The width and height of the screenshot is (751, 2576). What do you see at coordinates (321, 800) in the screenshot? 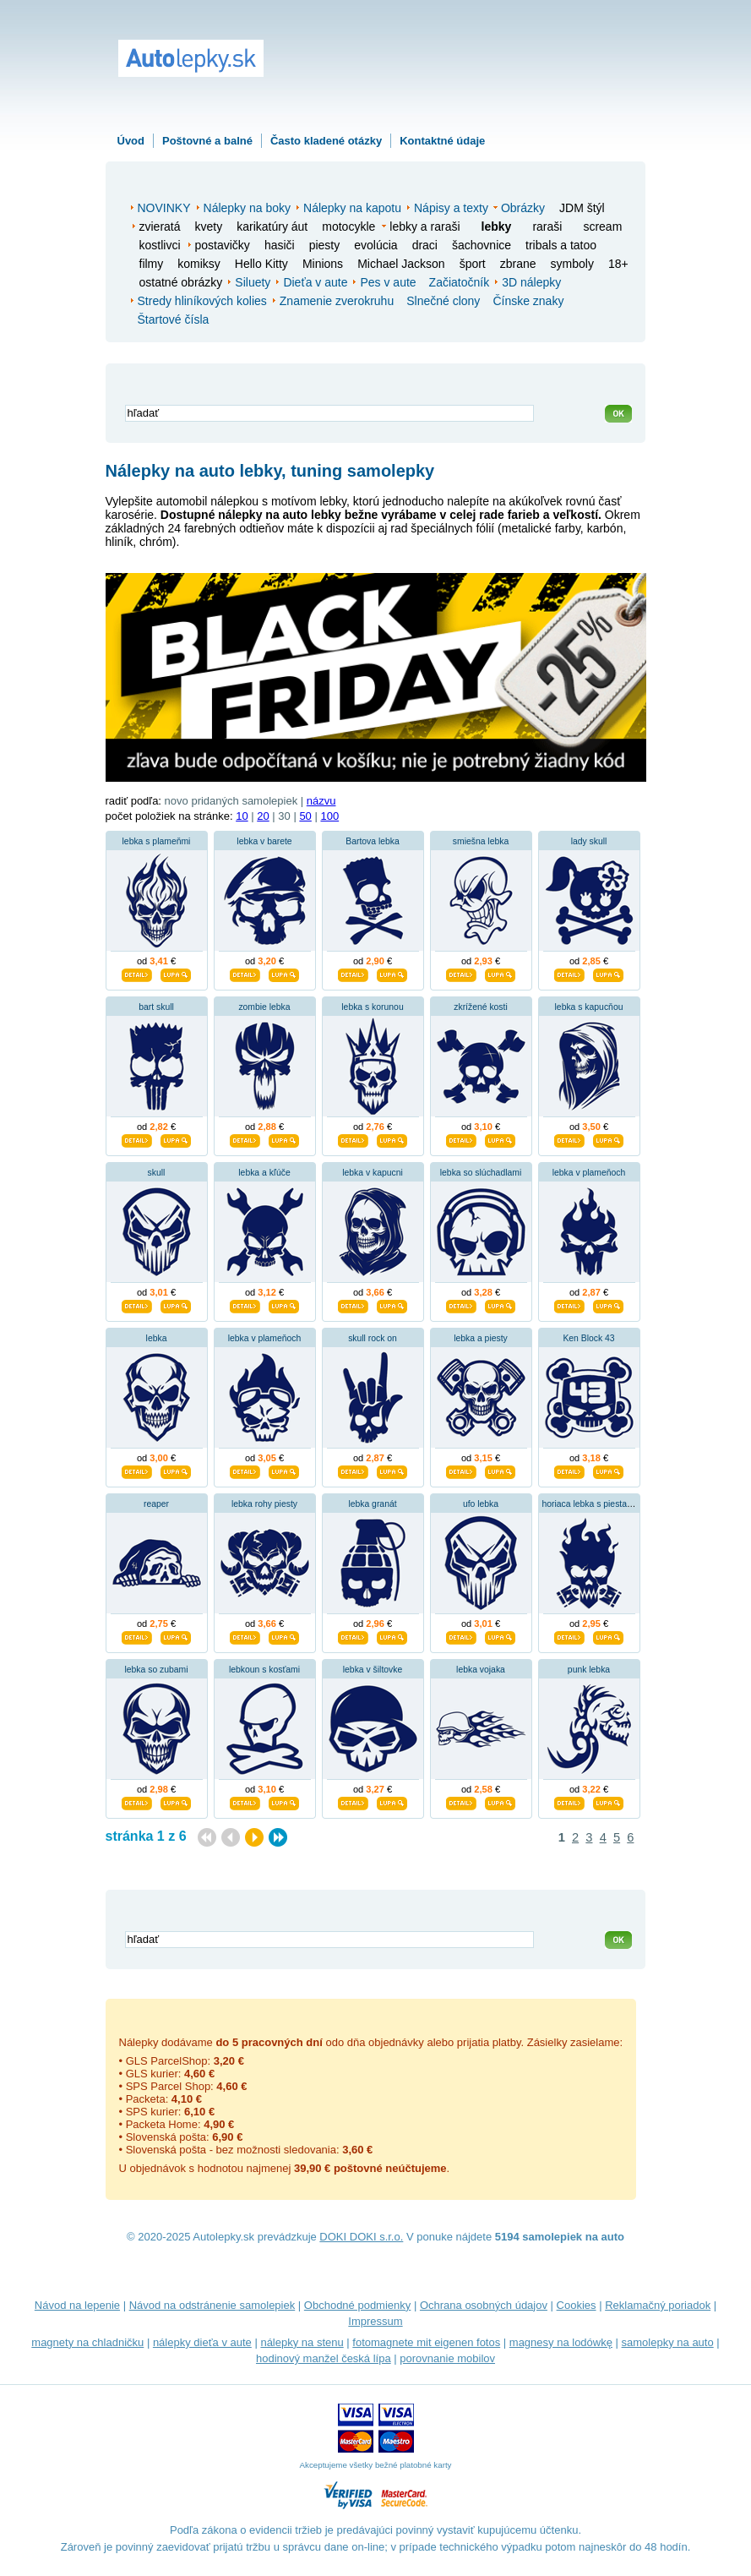
I see `názvu` at bounding box center [321, 800].